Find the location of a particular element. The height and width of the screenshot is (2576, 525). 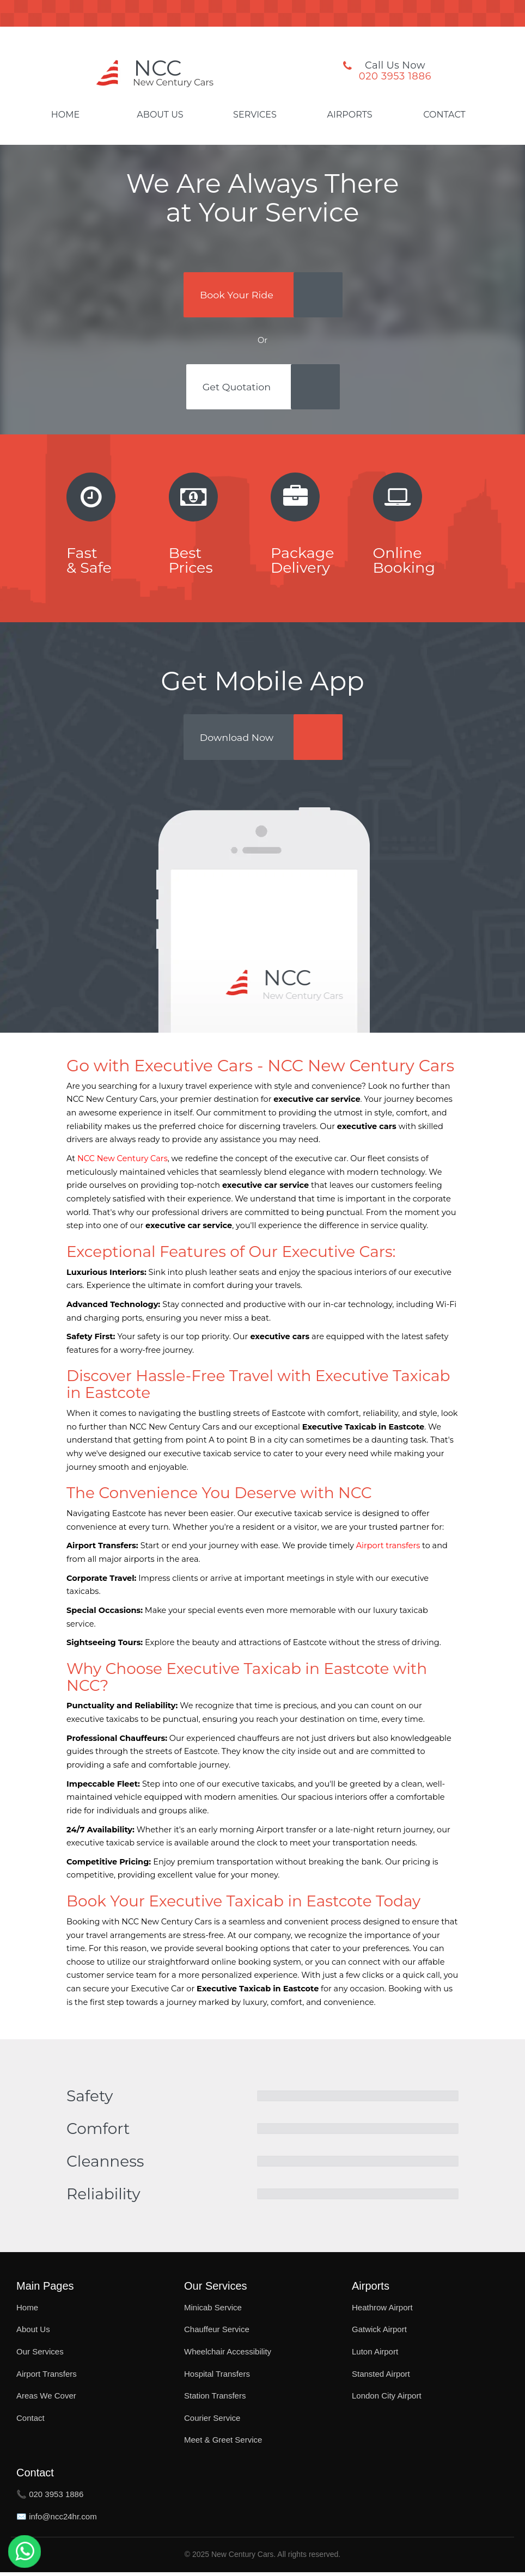

Contact is located at coordinates (444, 115).